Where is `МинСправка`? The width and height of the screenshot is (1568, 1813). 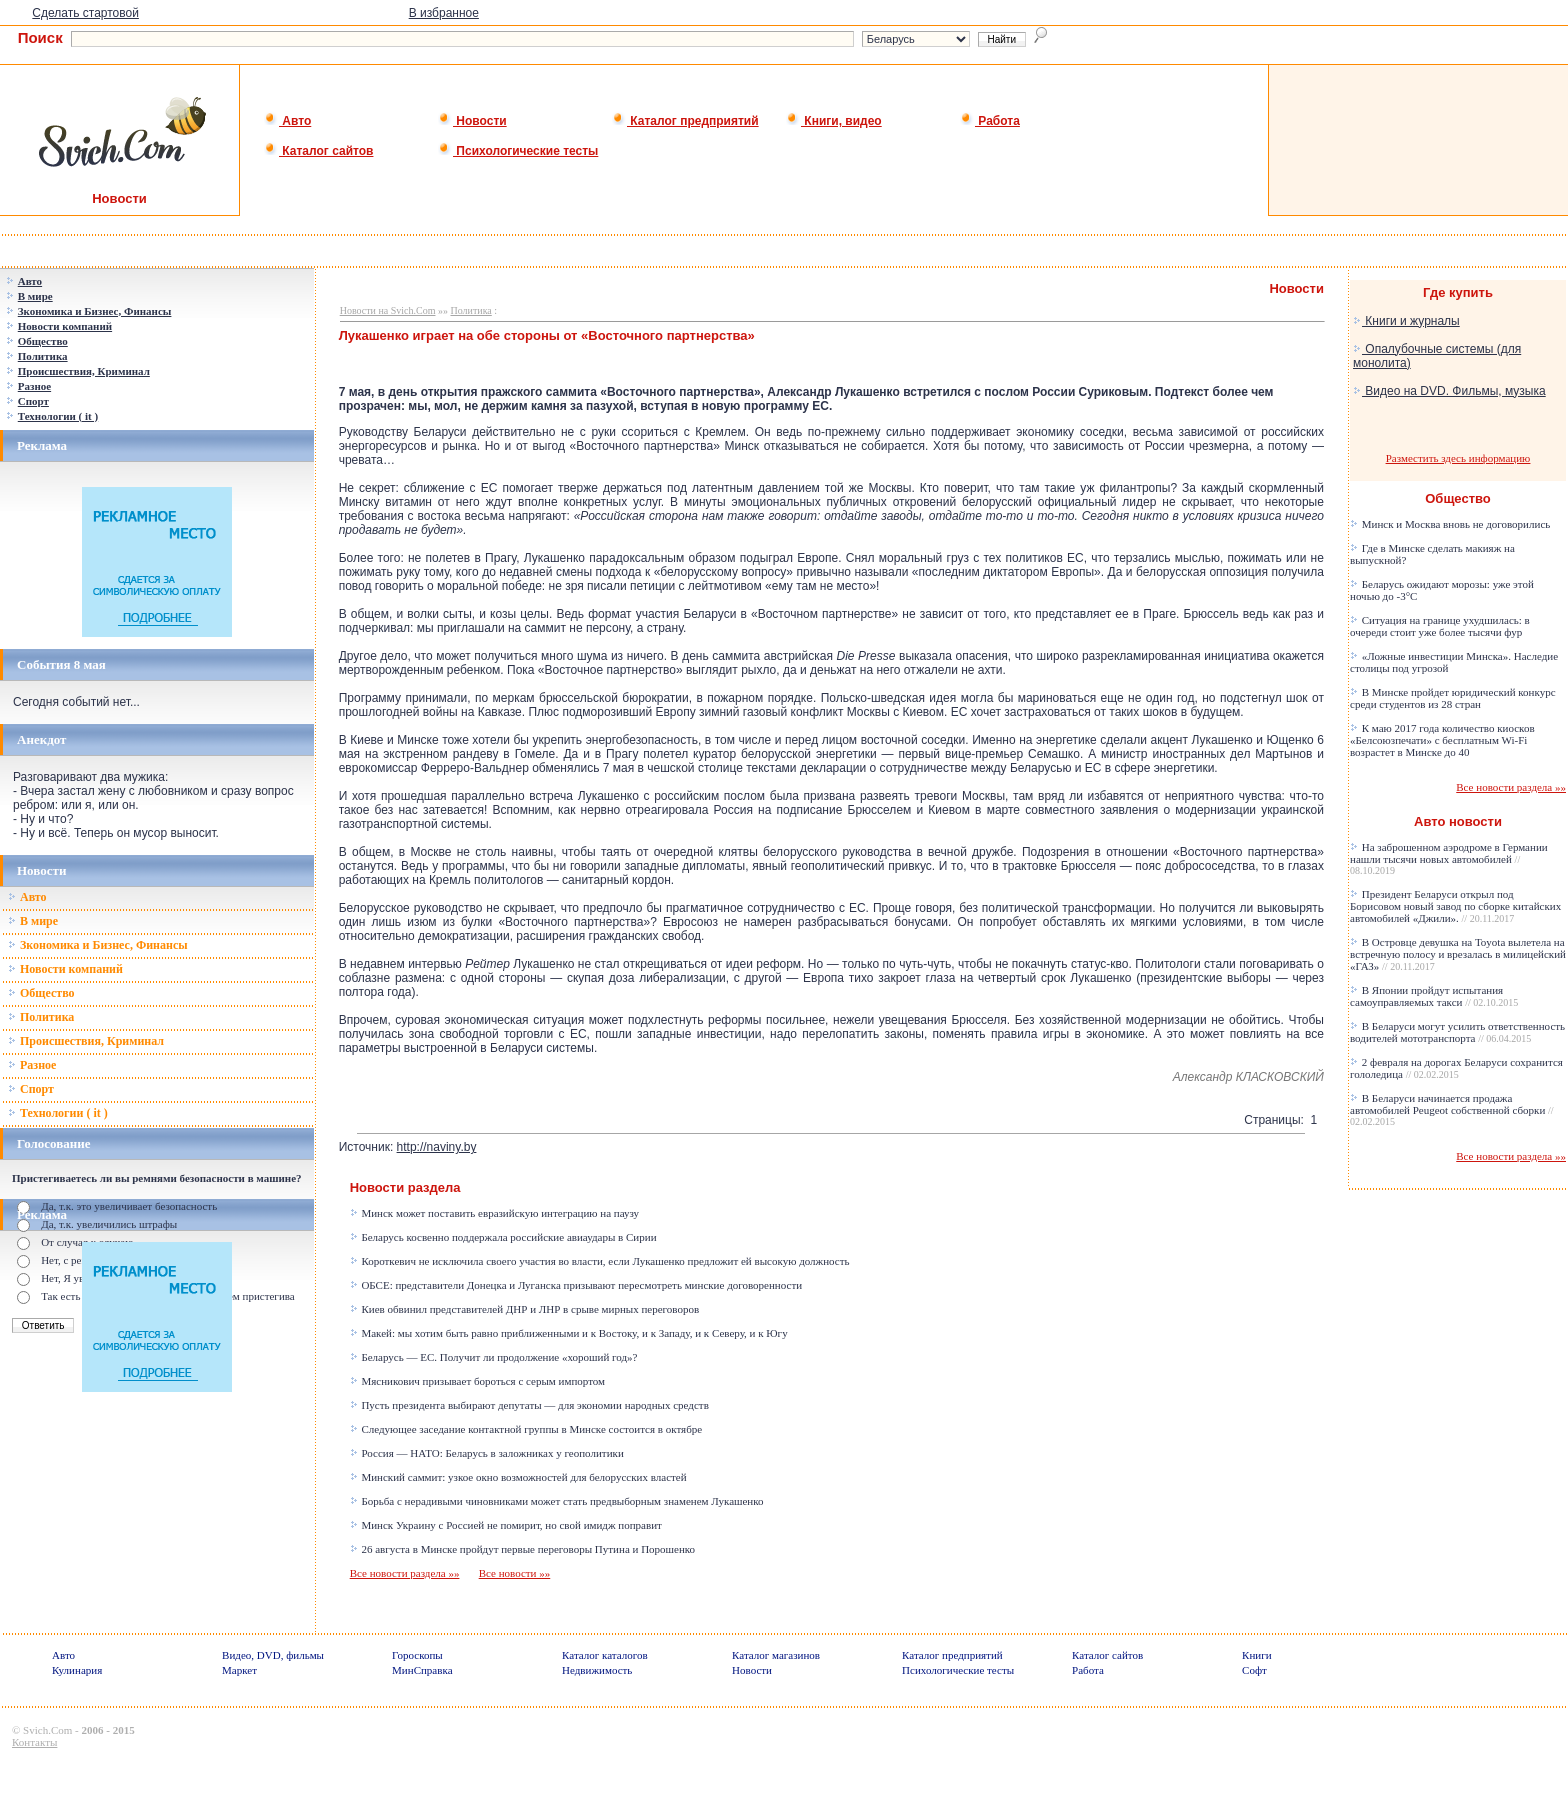
МинСправка is located at coordinates (422, 1670).